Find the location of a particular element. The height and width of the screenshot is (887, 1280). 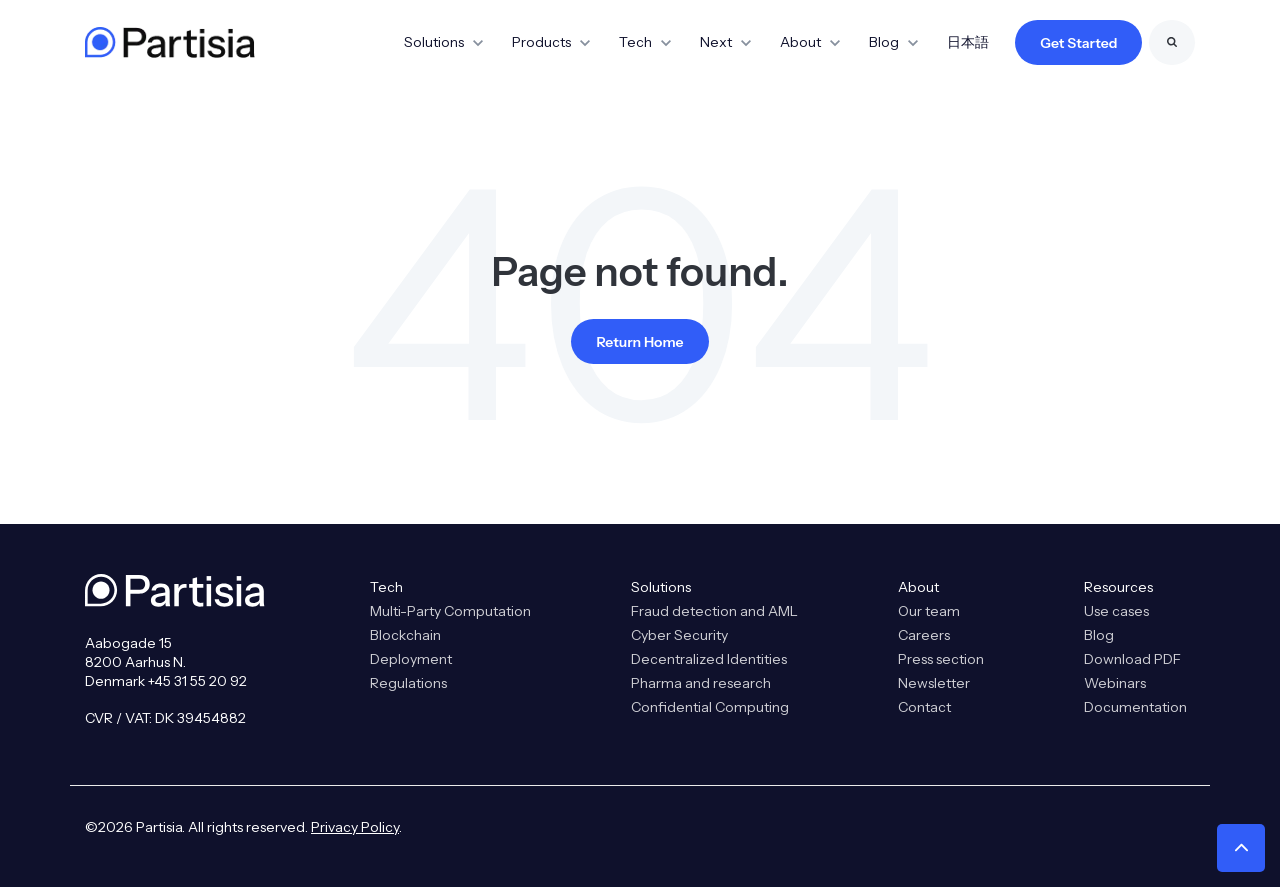

Cyber Security [menuitem] is located at coordinates (679, 635).